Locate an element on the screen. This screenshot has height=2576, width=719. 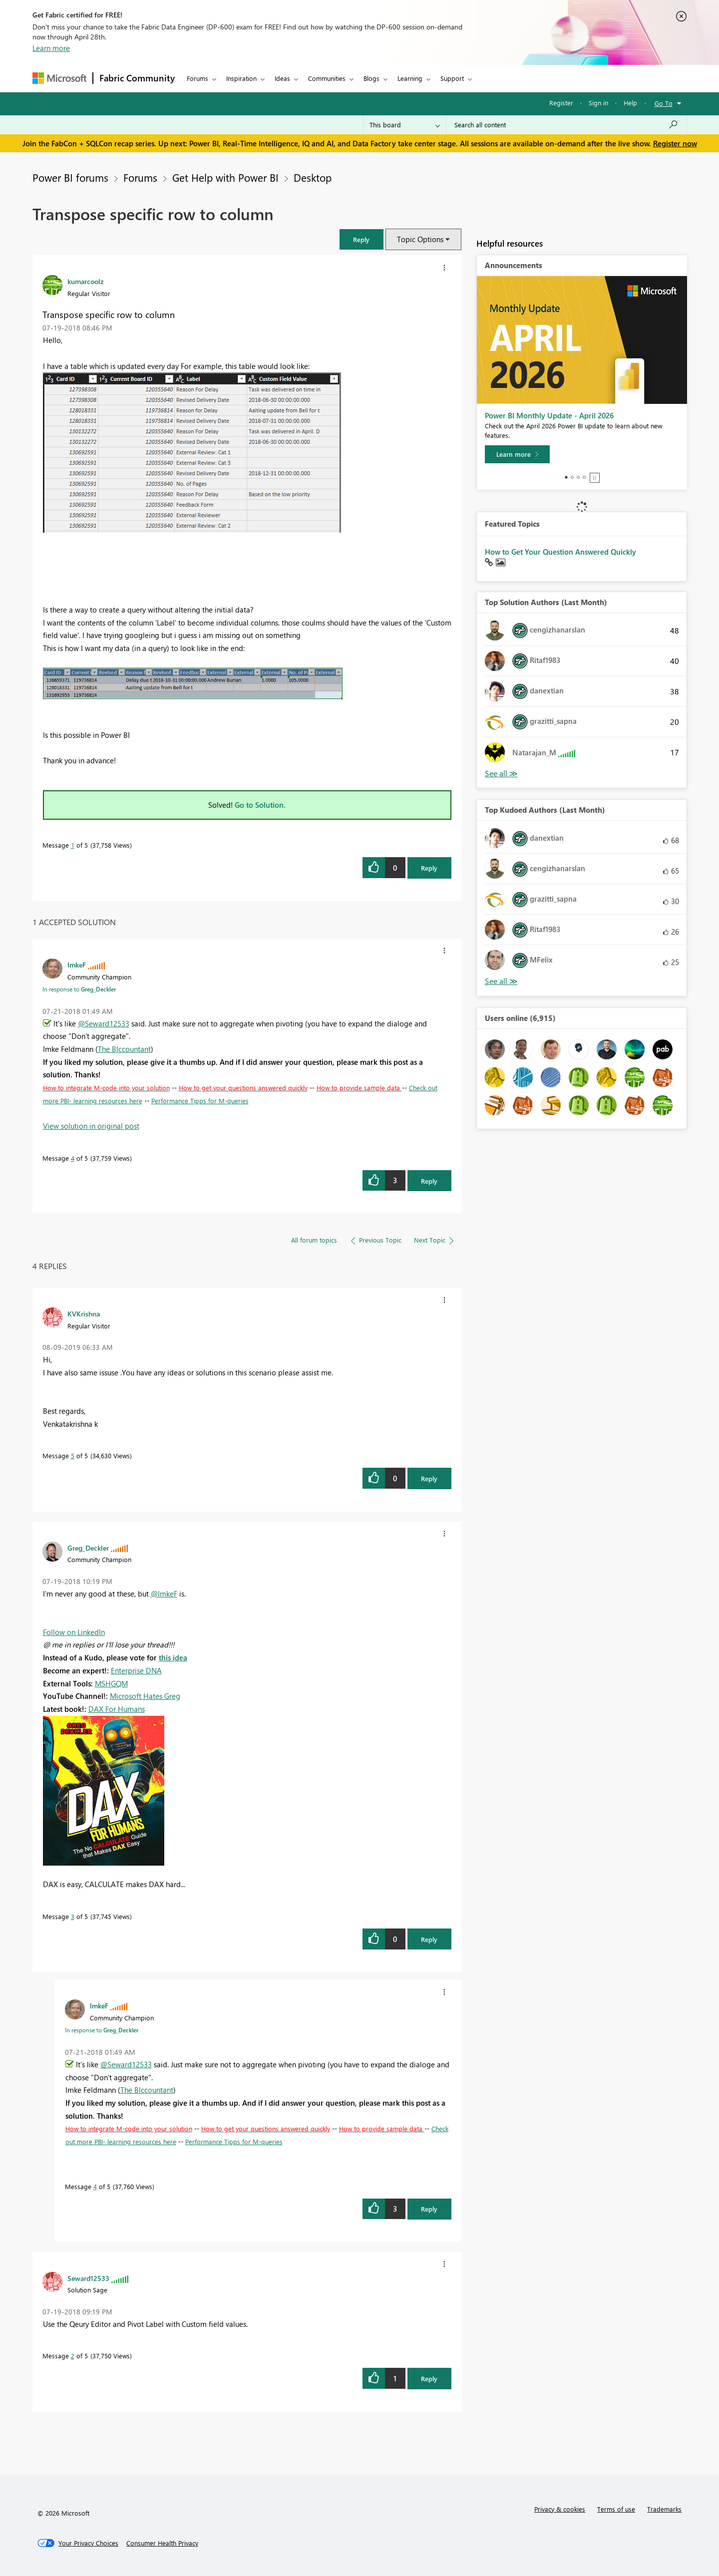
[View Profile of kumarcoolz] is located at coordinates (85, 281).